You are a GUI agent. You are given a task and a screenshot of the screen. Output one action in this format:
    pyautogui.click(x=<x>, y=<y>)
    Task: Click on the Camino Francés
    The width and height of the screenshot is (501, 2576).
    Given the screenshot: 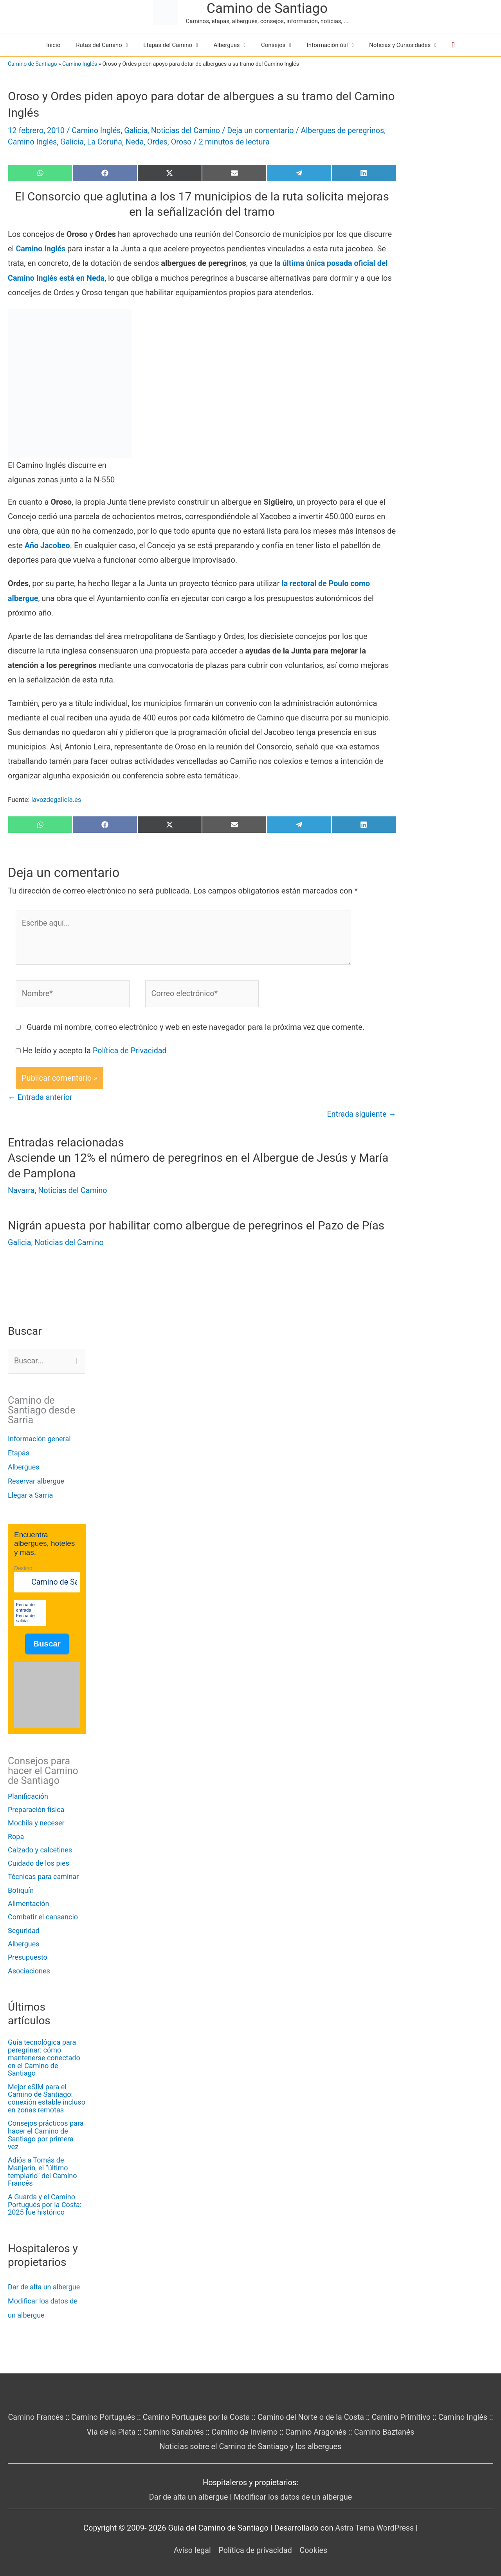 What is the action you would take?
    pyautogui.click(x=47, y=2415)
    